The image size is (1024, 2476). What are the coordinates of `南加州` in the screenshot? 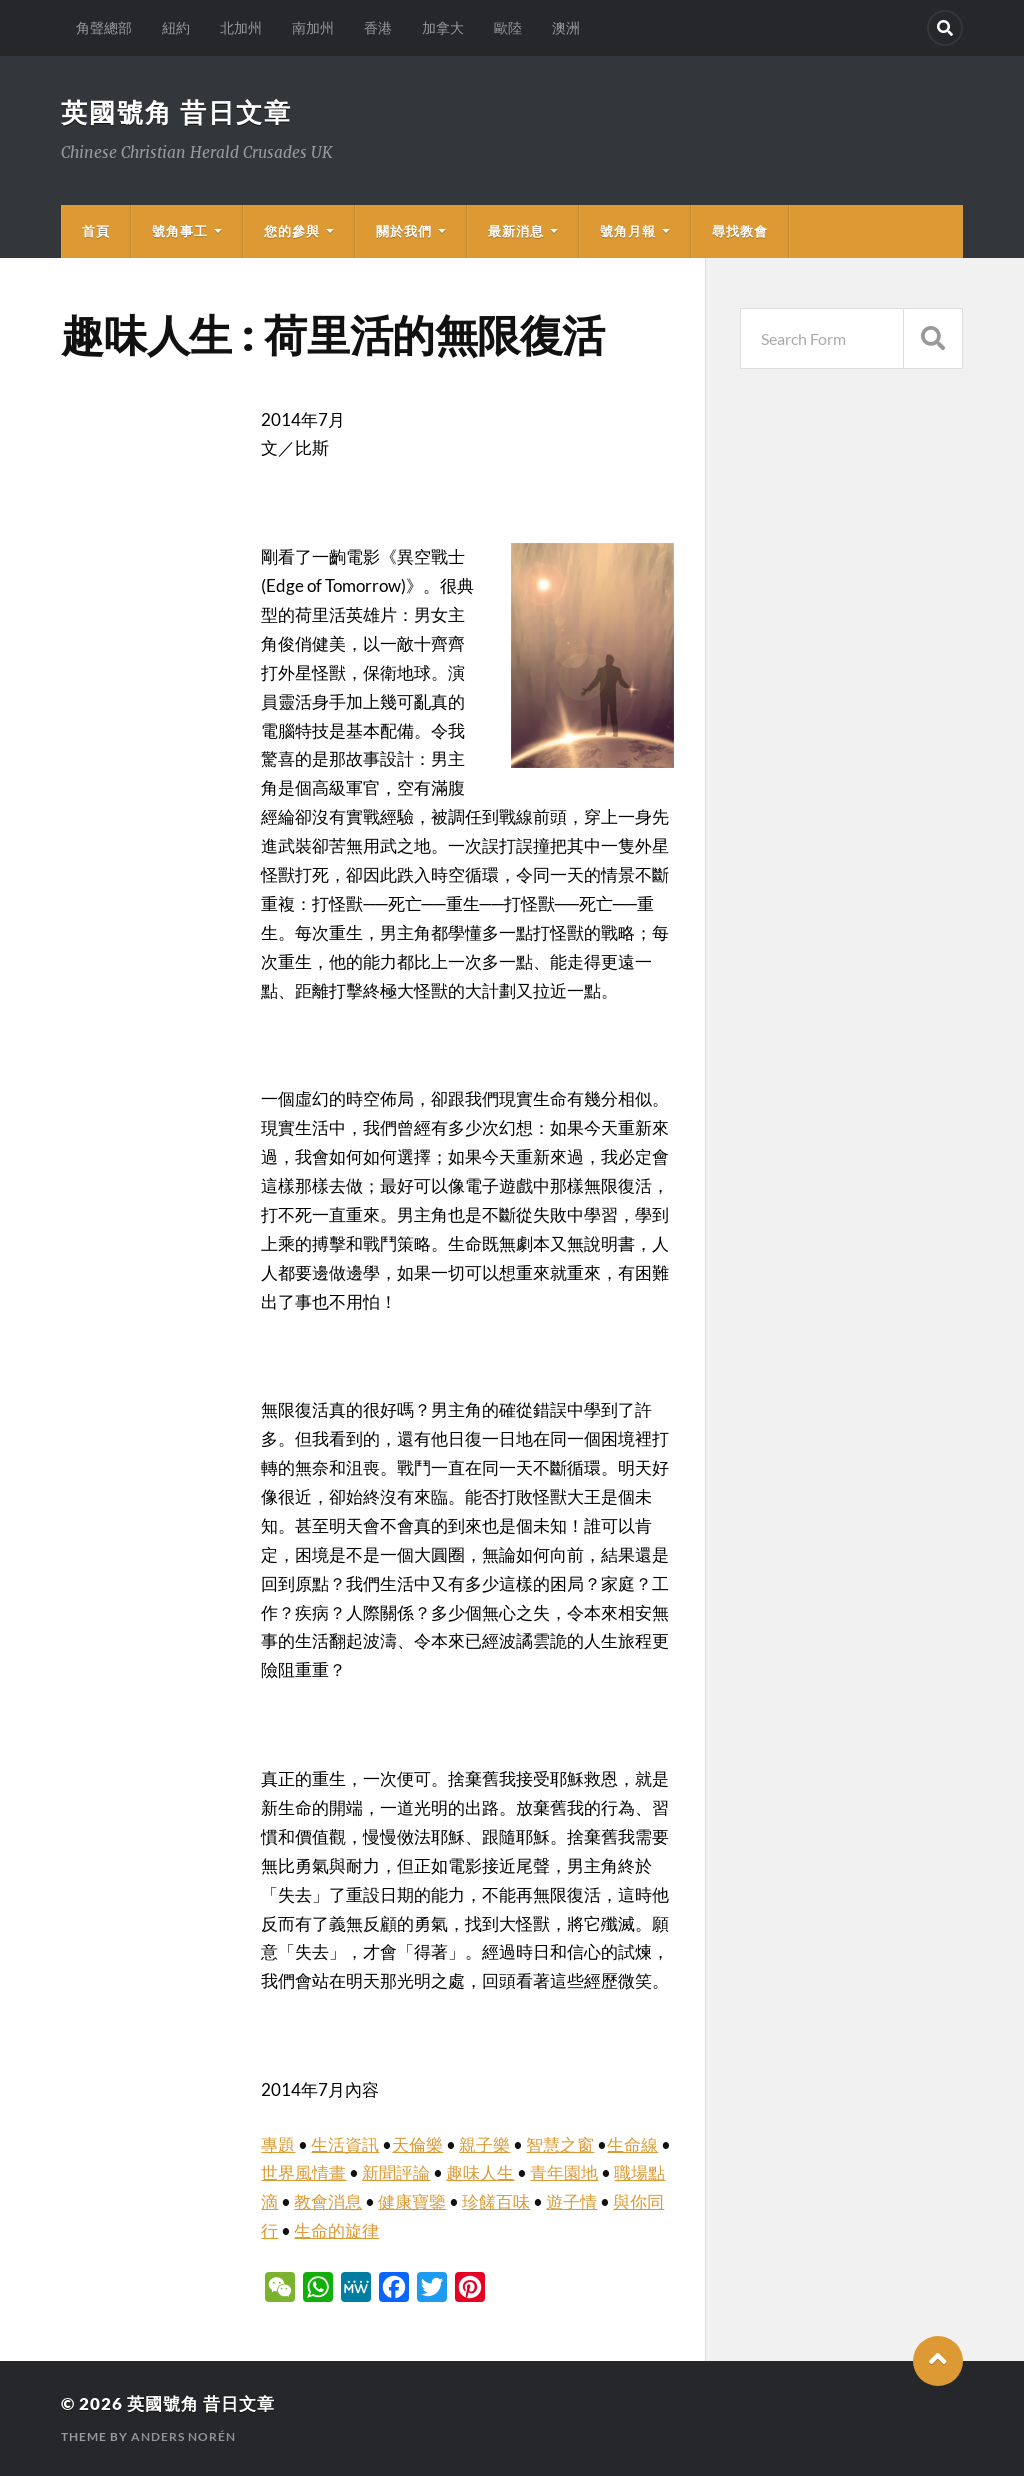 It's located at (313, 27).